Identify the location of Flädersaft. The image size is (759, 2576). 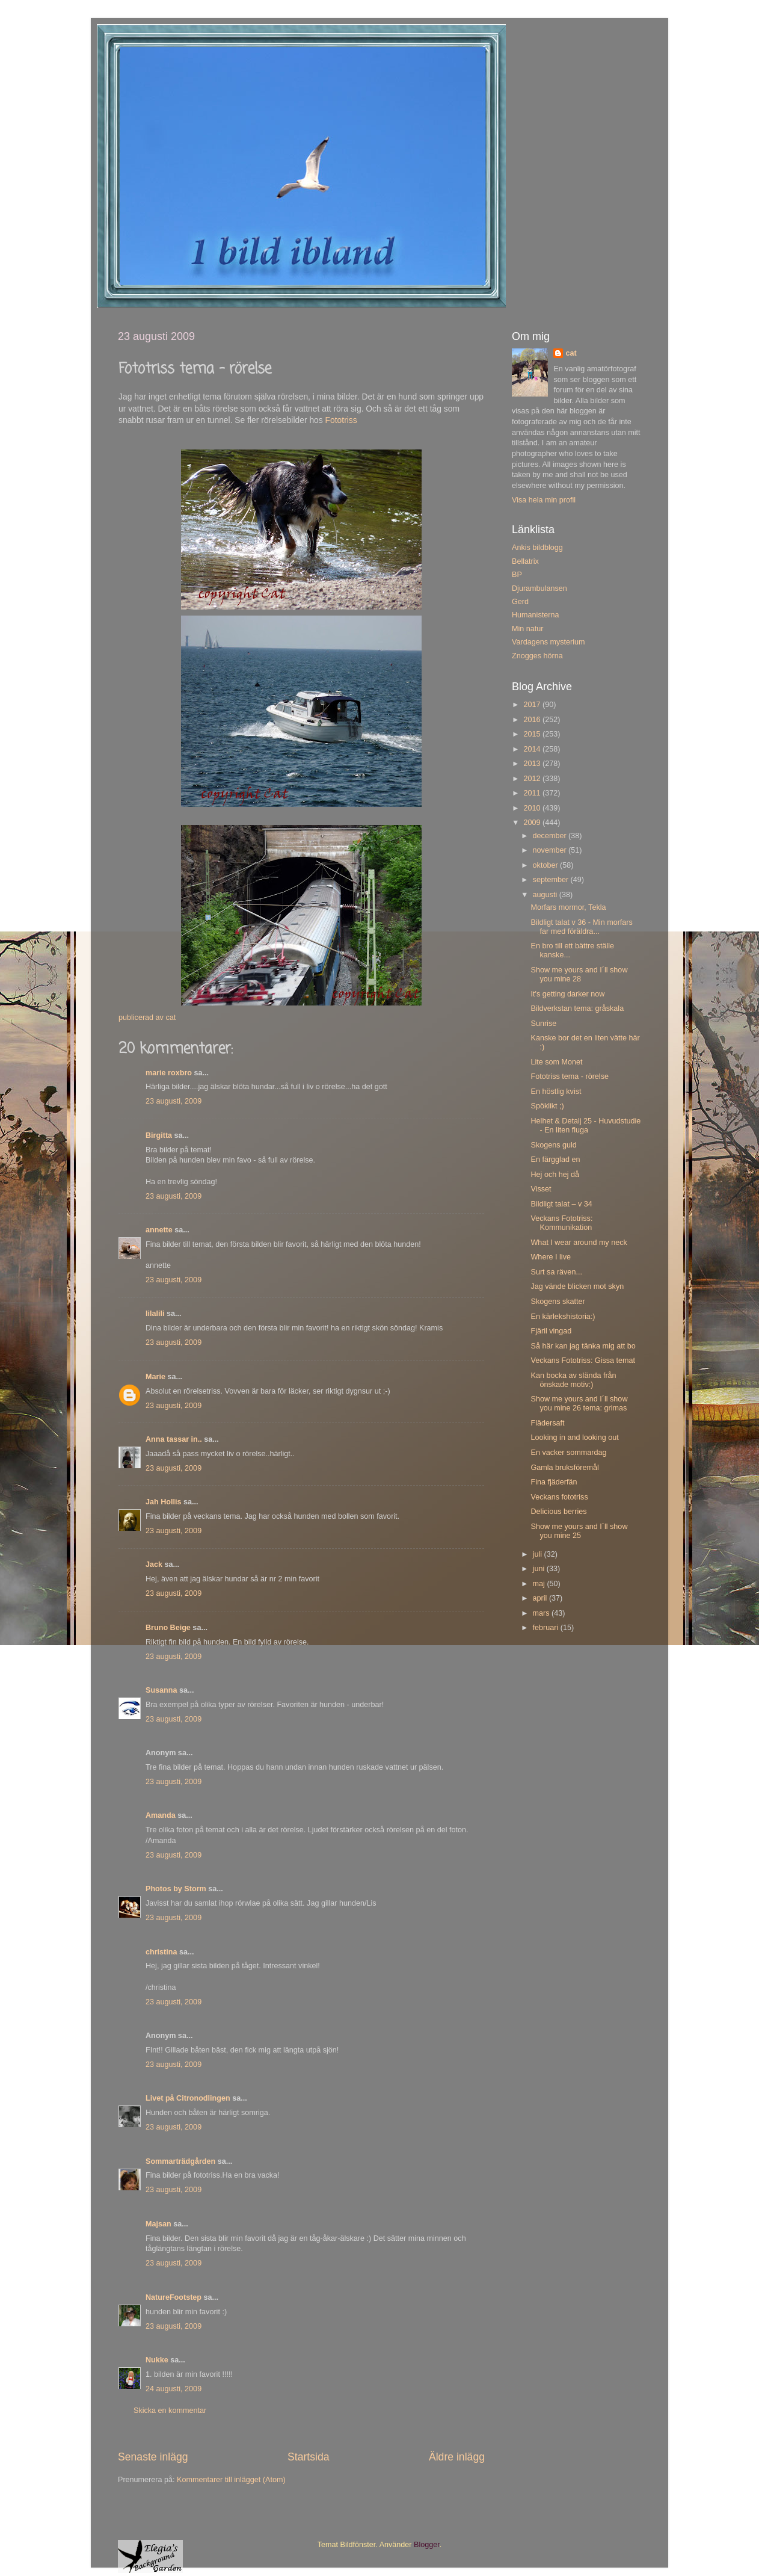
(547, 1423).